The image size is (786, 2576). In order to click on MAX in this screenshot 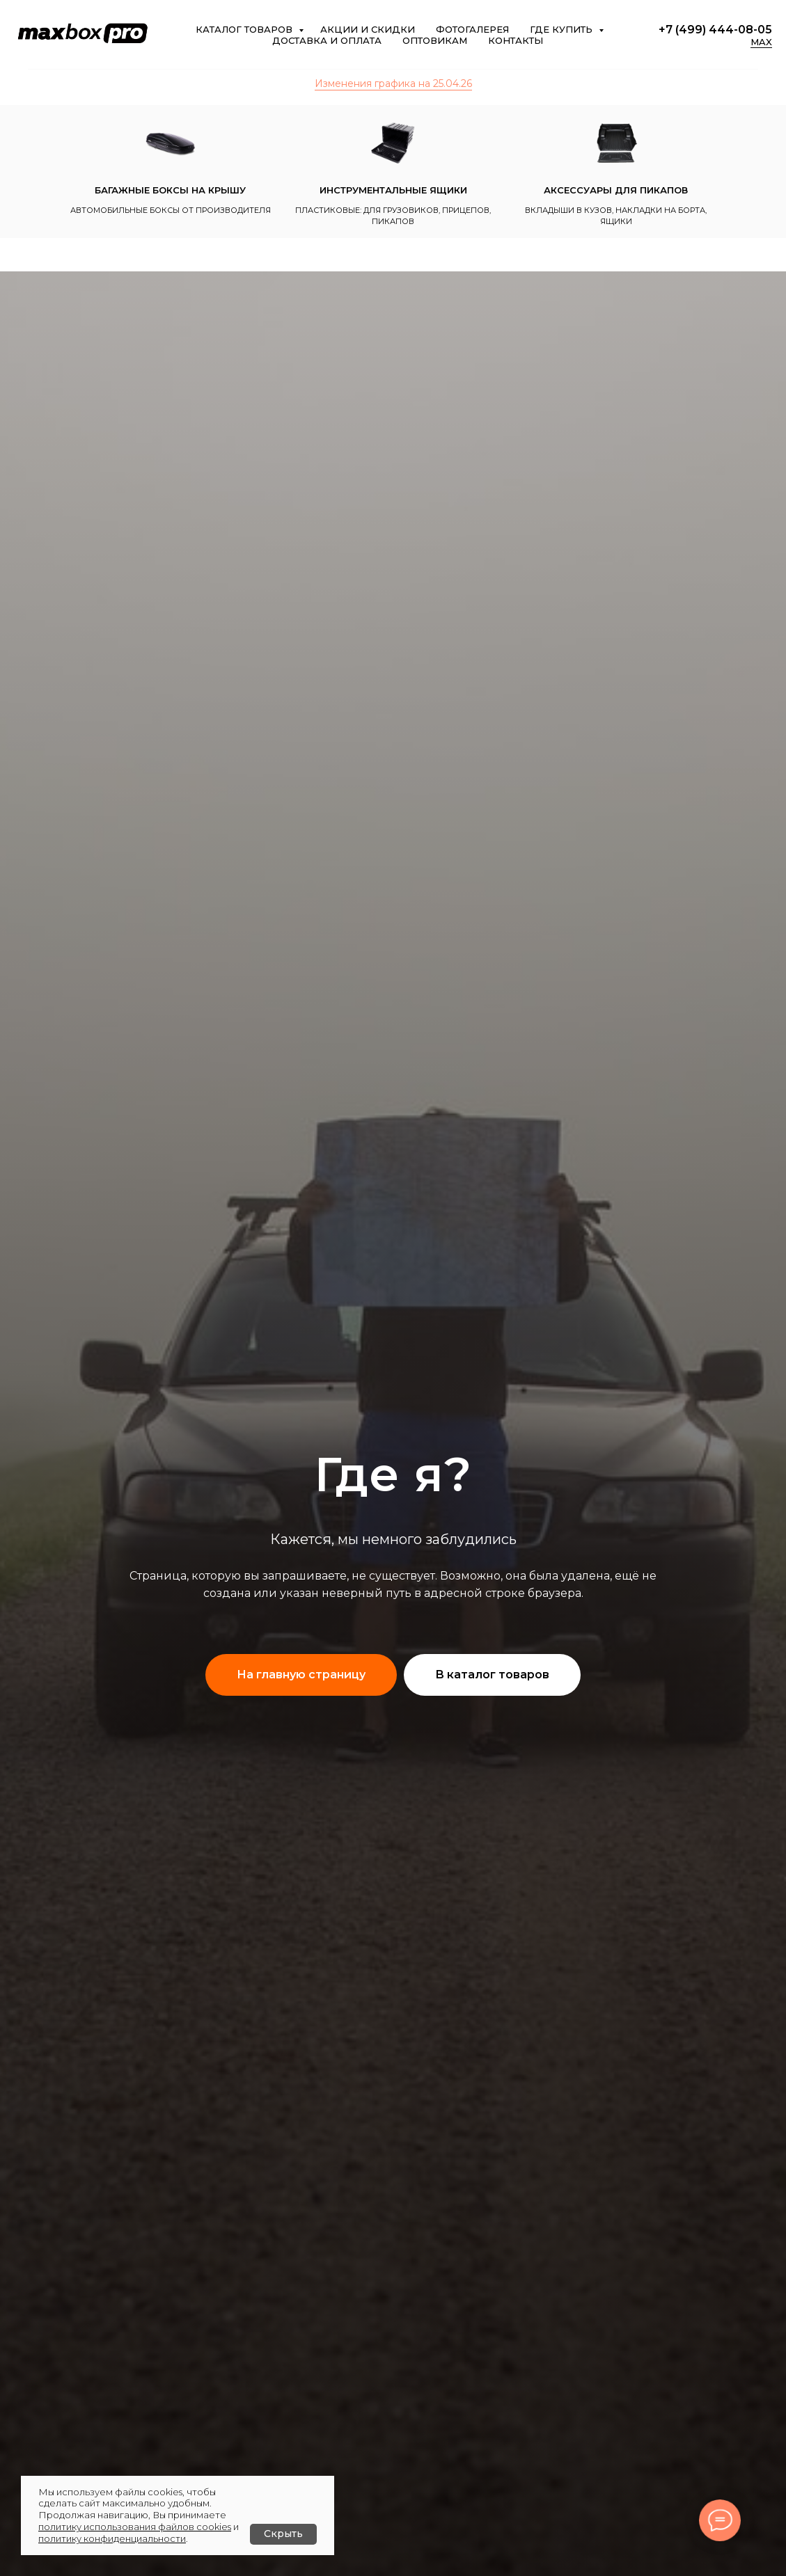, I will do `click(761, 41)`.